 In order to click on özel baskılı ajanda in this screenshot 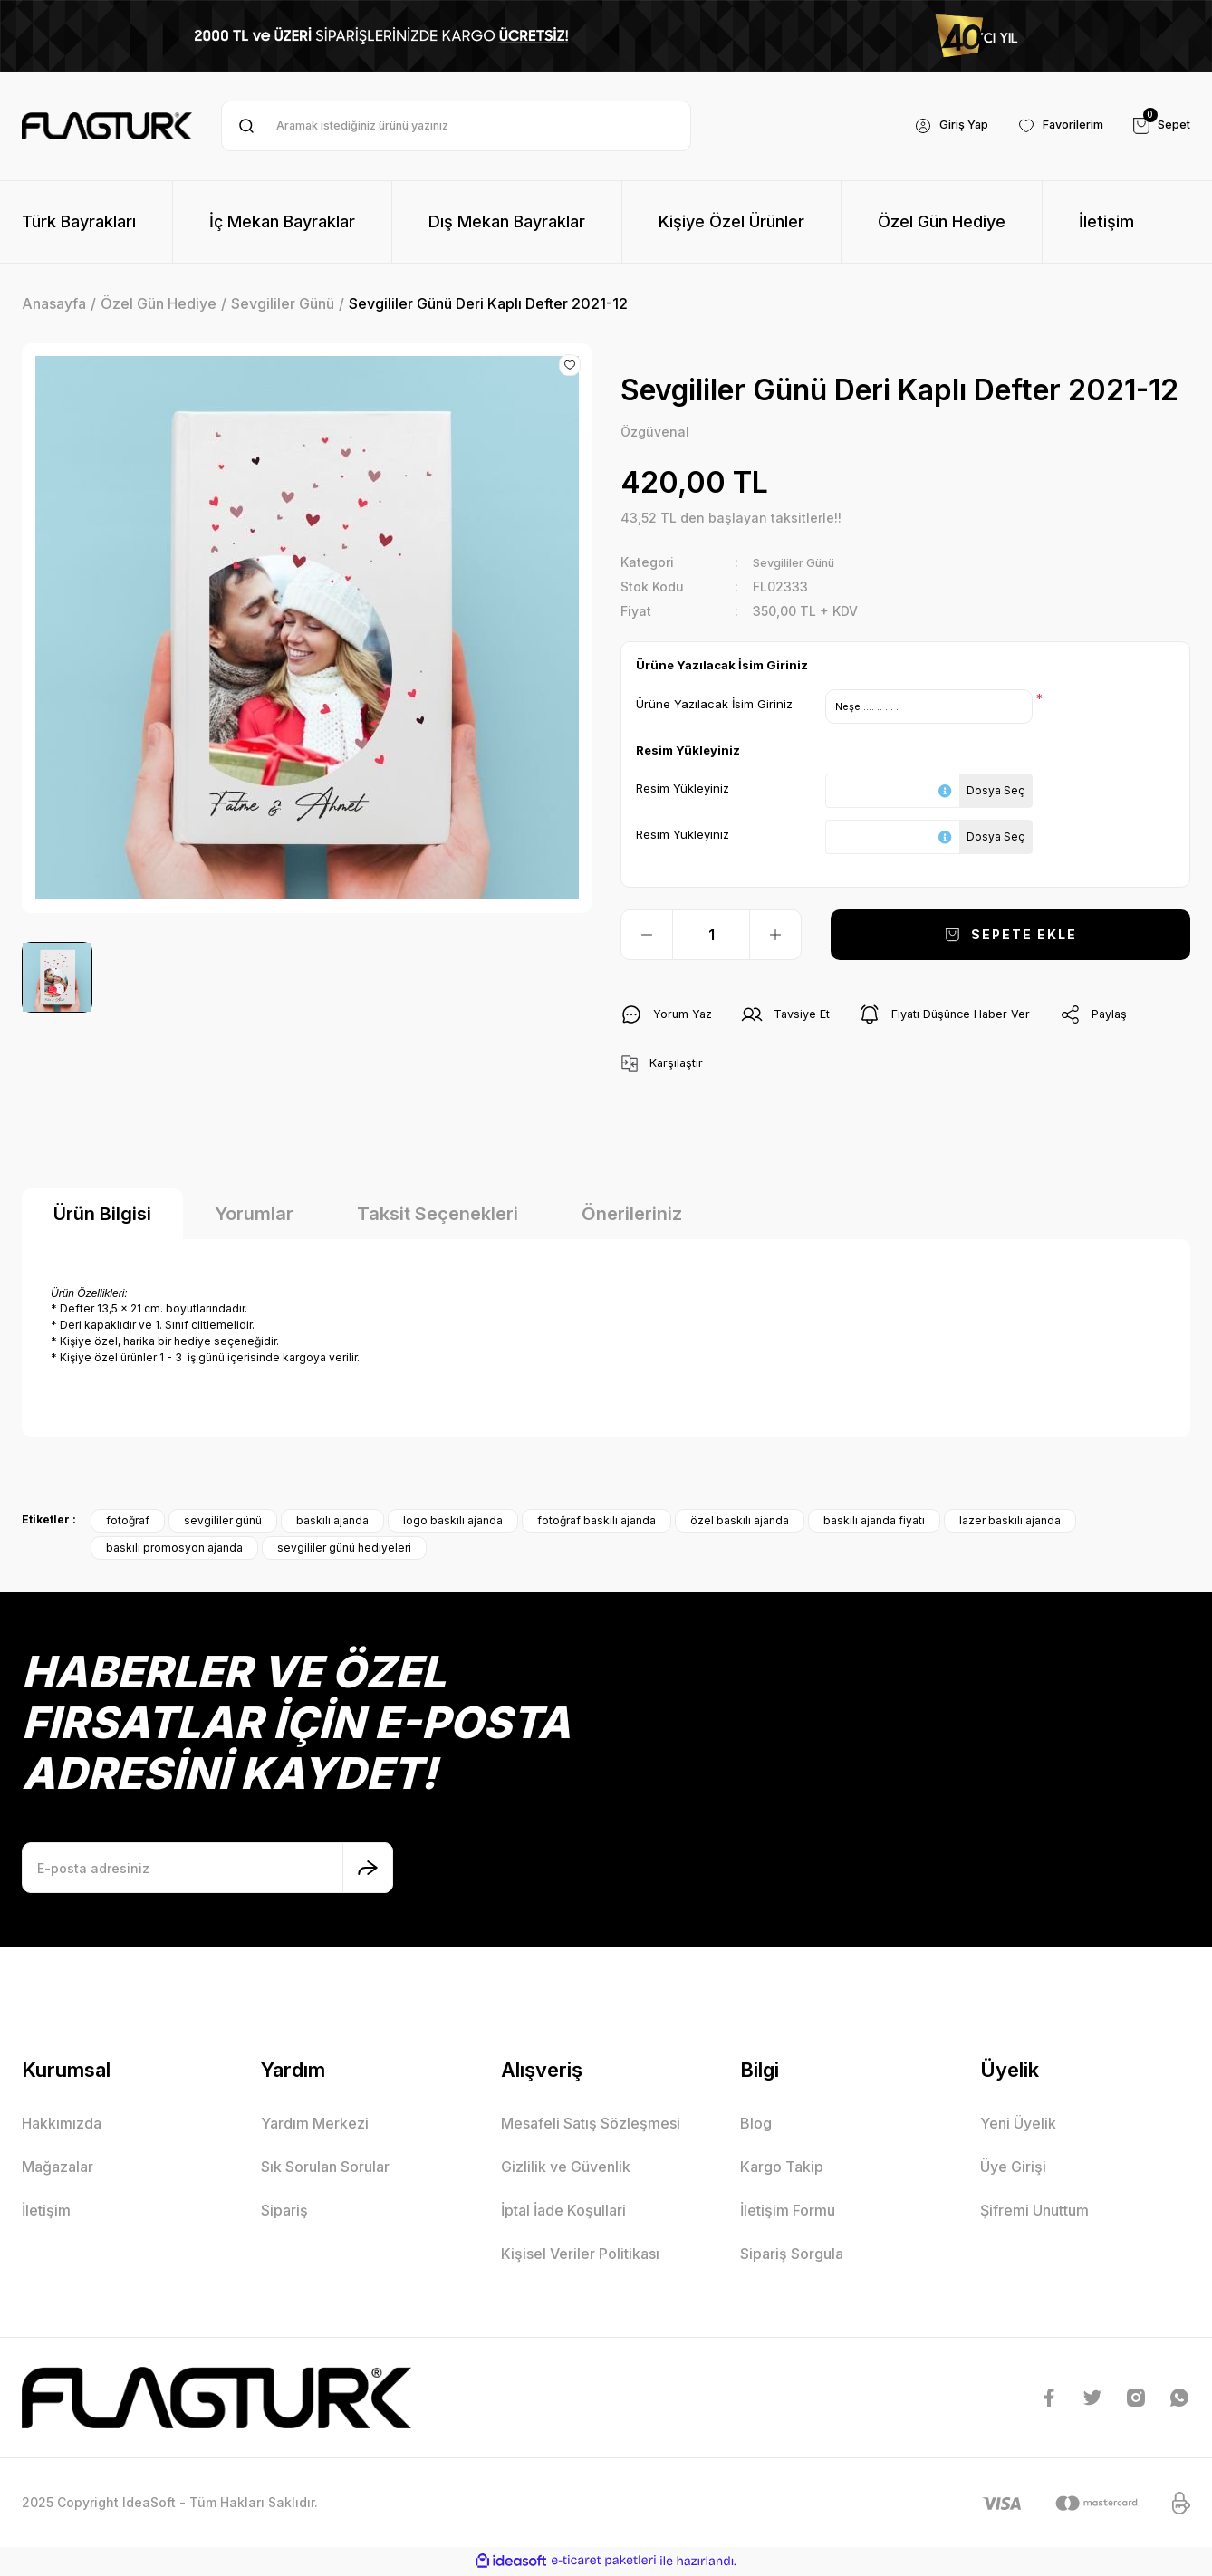, I will do `click(739, 1523)`.